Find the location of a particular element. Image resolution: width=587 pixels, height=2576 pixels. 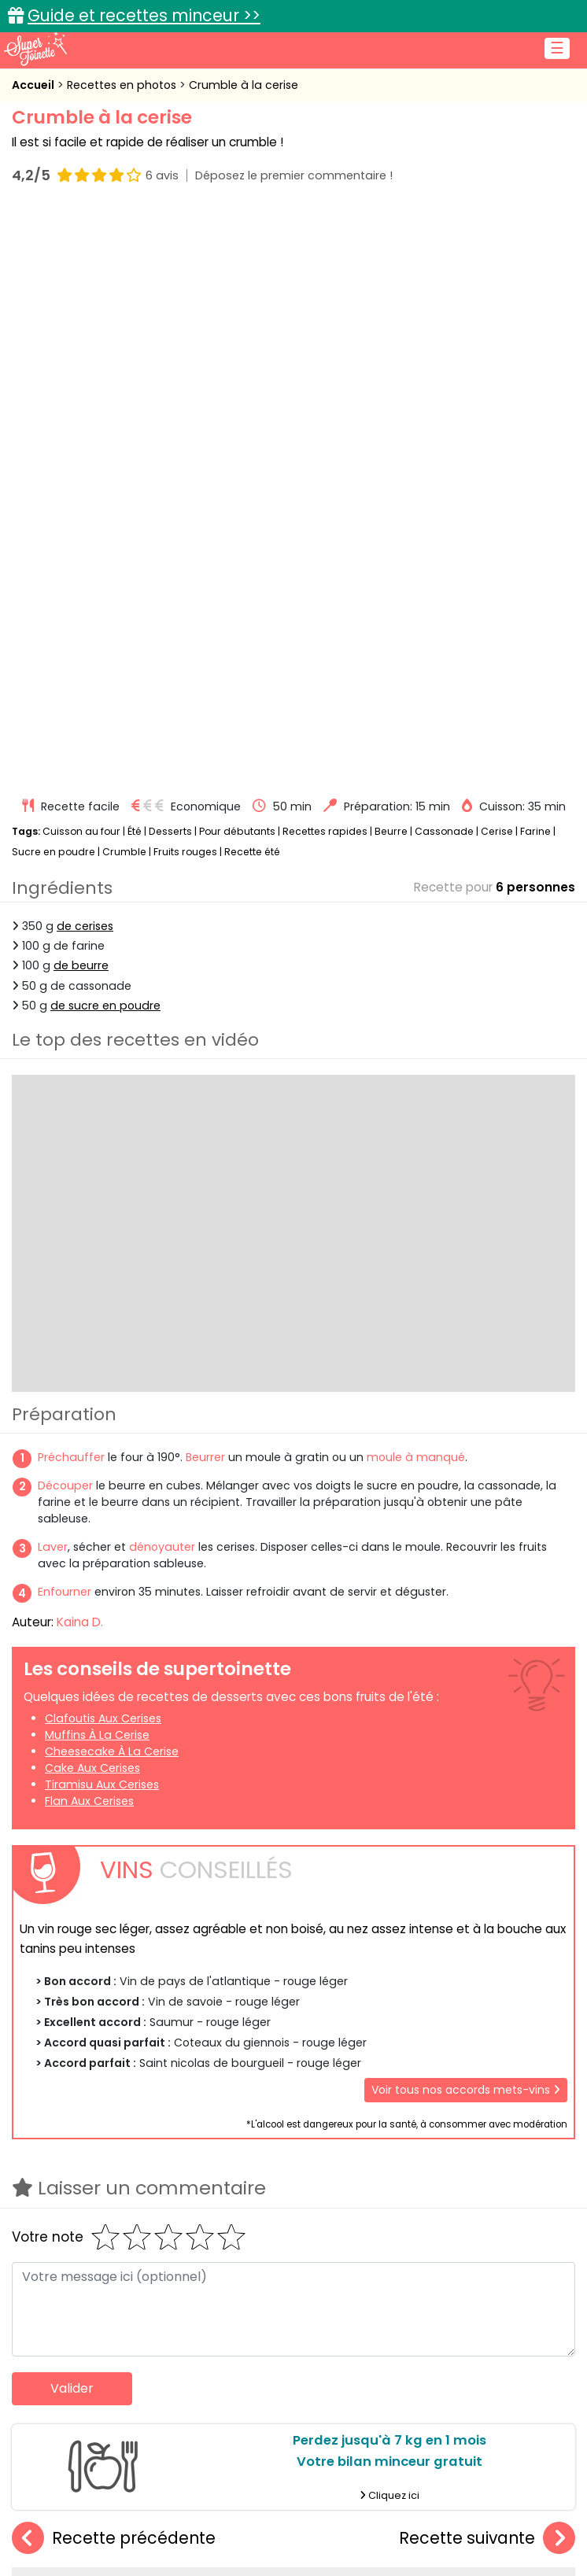

Été is located at coordinates (134, 260).